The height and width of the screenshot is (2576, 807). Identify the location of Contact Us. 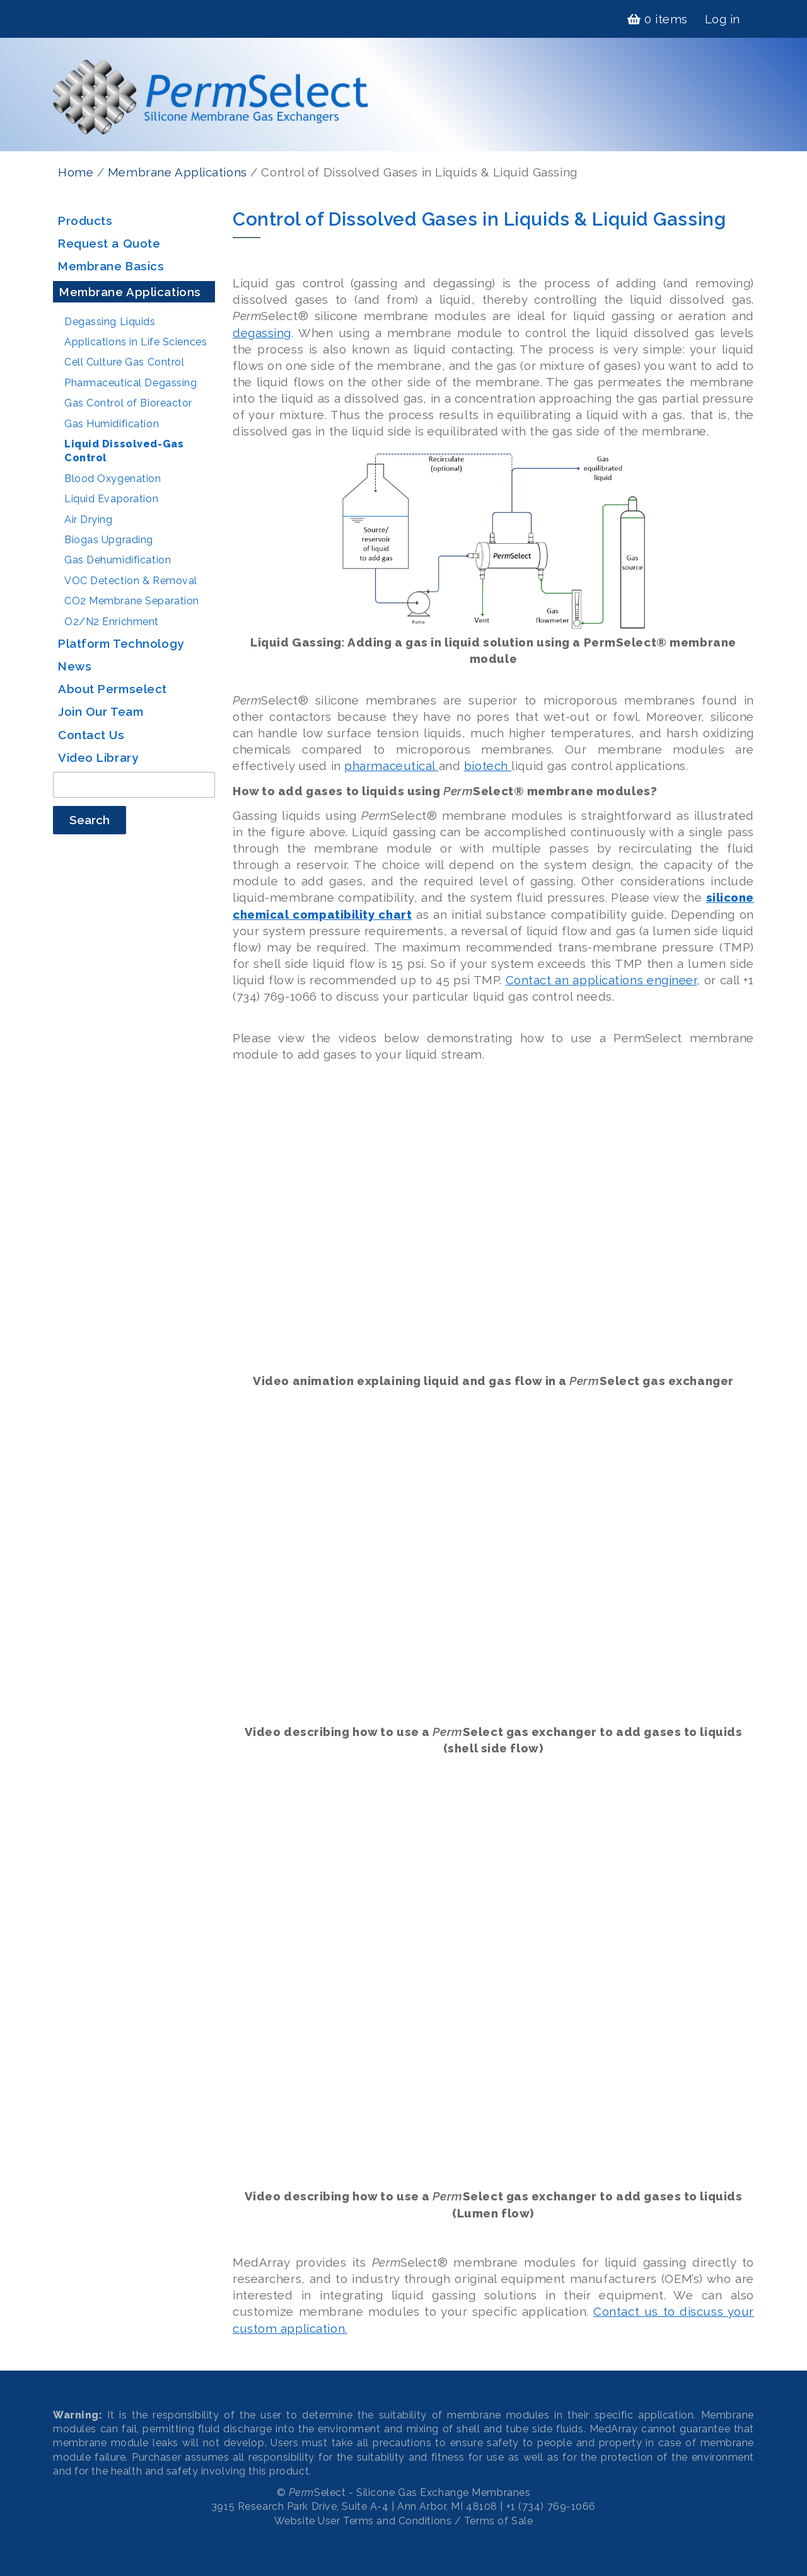
(91, 735).